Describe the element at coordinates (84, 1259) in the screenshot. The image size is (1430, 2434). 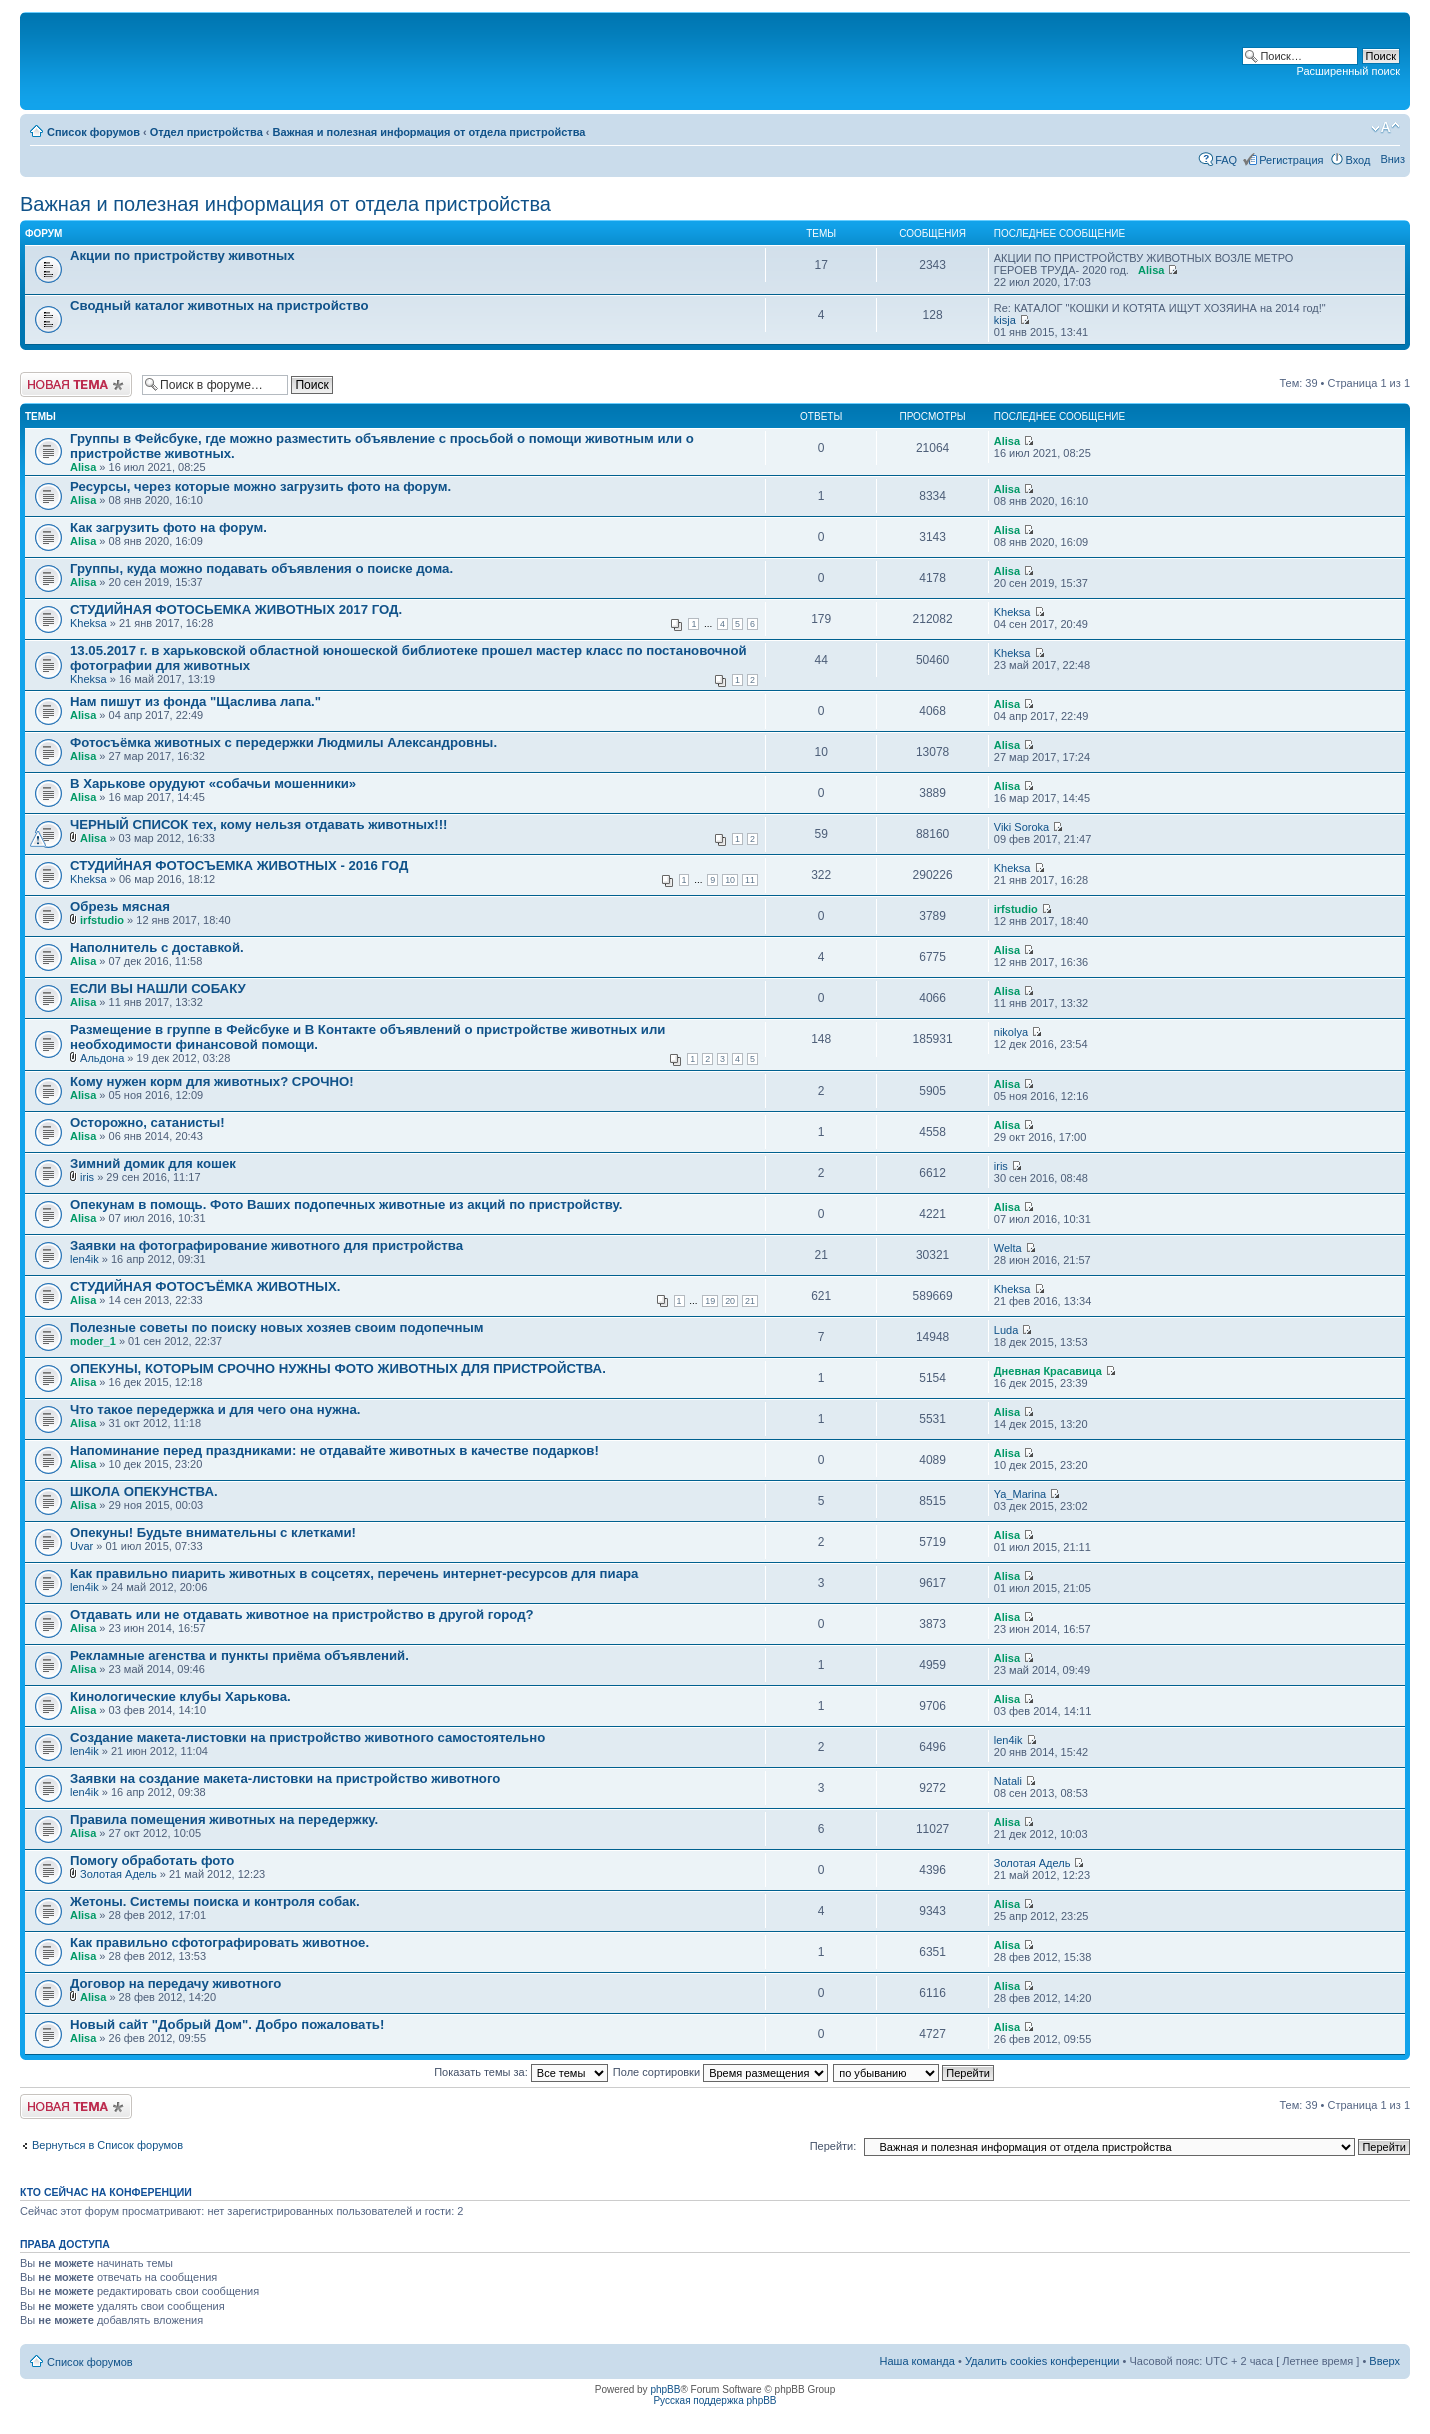
I see `len4ik` at that location.